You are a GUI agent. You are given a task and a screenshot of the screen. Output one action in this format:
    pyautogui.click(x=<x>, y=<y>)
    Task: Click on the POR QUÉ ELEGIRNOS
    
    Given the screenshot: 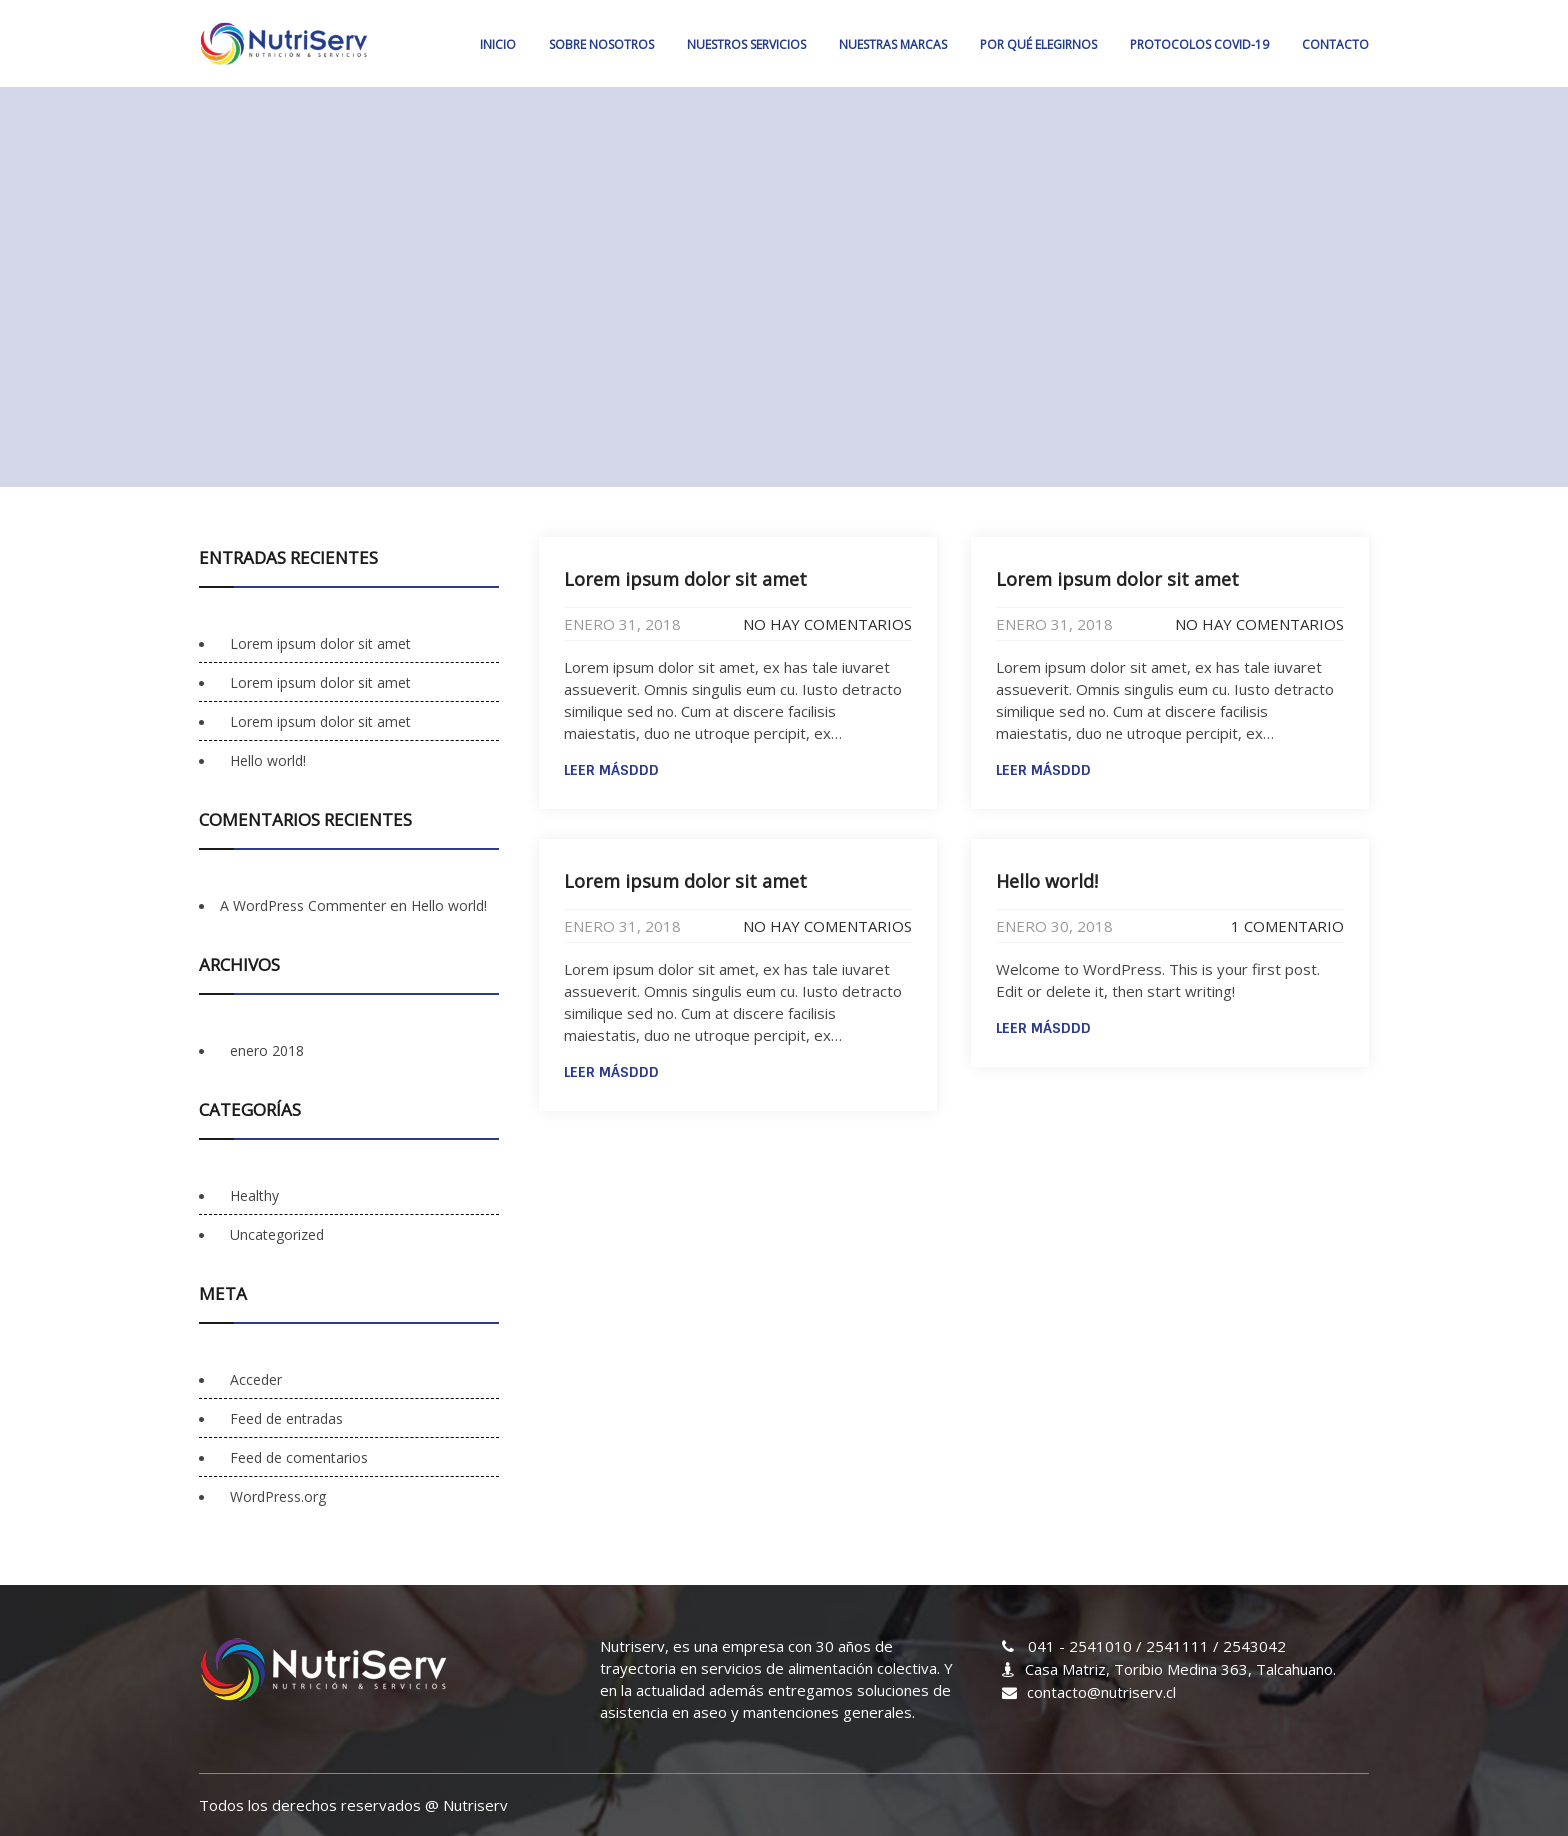 What is the action you would take?
    pyautogui.click(x=1038, y=44)
    